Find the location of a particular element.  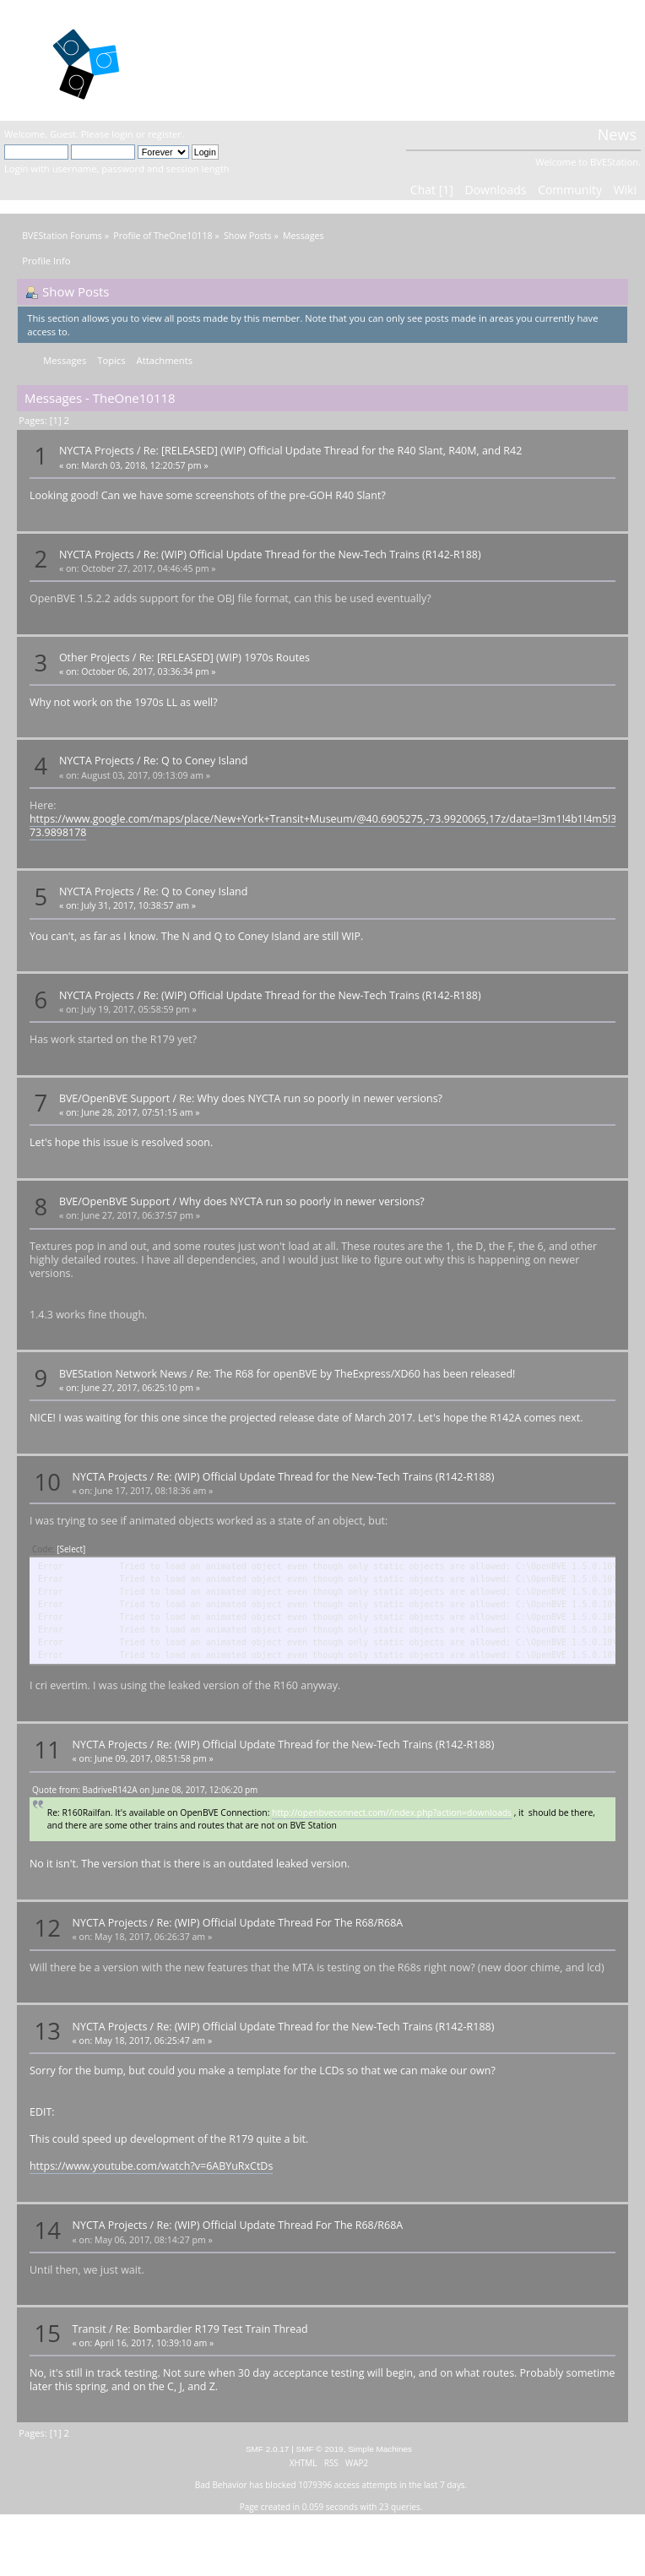

BVEStation Network News is located at coordinates (123, 1374).